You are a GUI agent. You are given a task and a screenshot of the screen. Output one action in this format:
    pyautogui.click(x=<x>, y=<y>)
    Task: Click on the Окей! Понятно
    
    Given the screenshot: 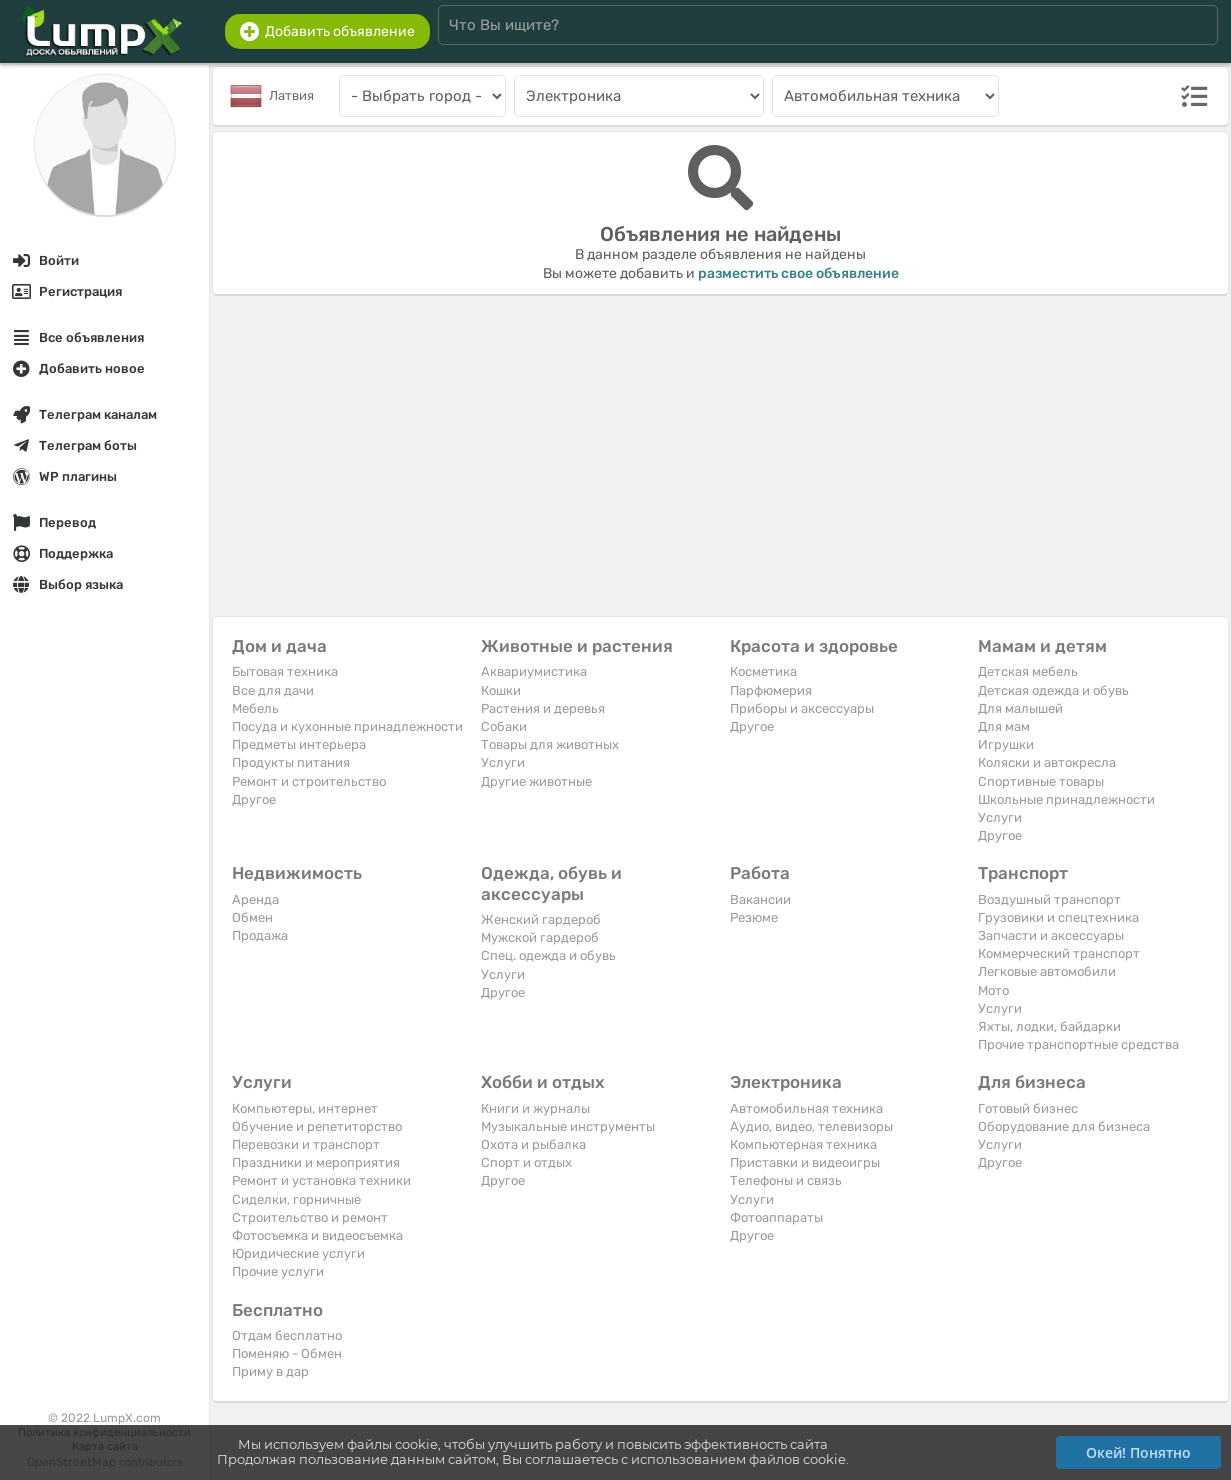 What is the action you would take?
    pyautogui.click(x=1138, y=1452)
    